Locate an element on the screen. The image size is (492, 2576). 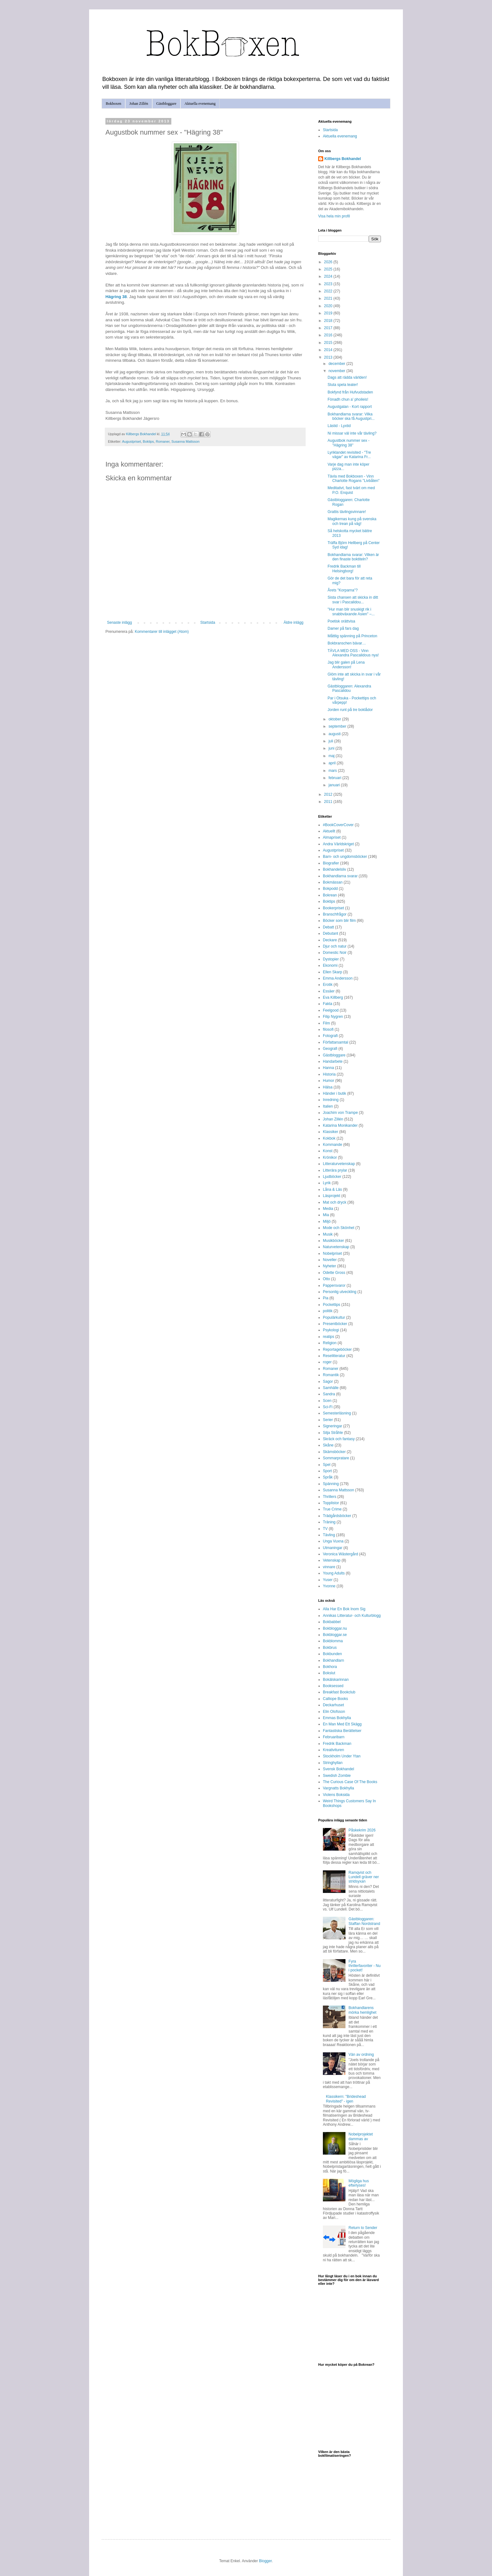
Sci-Fi is located at coordinates (328, 1407).